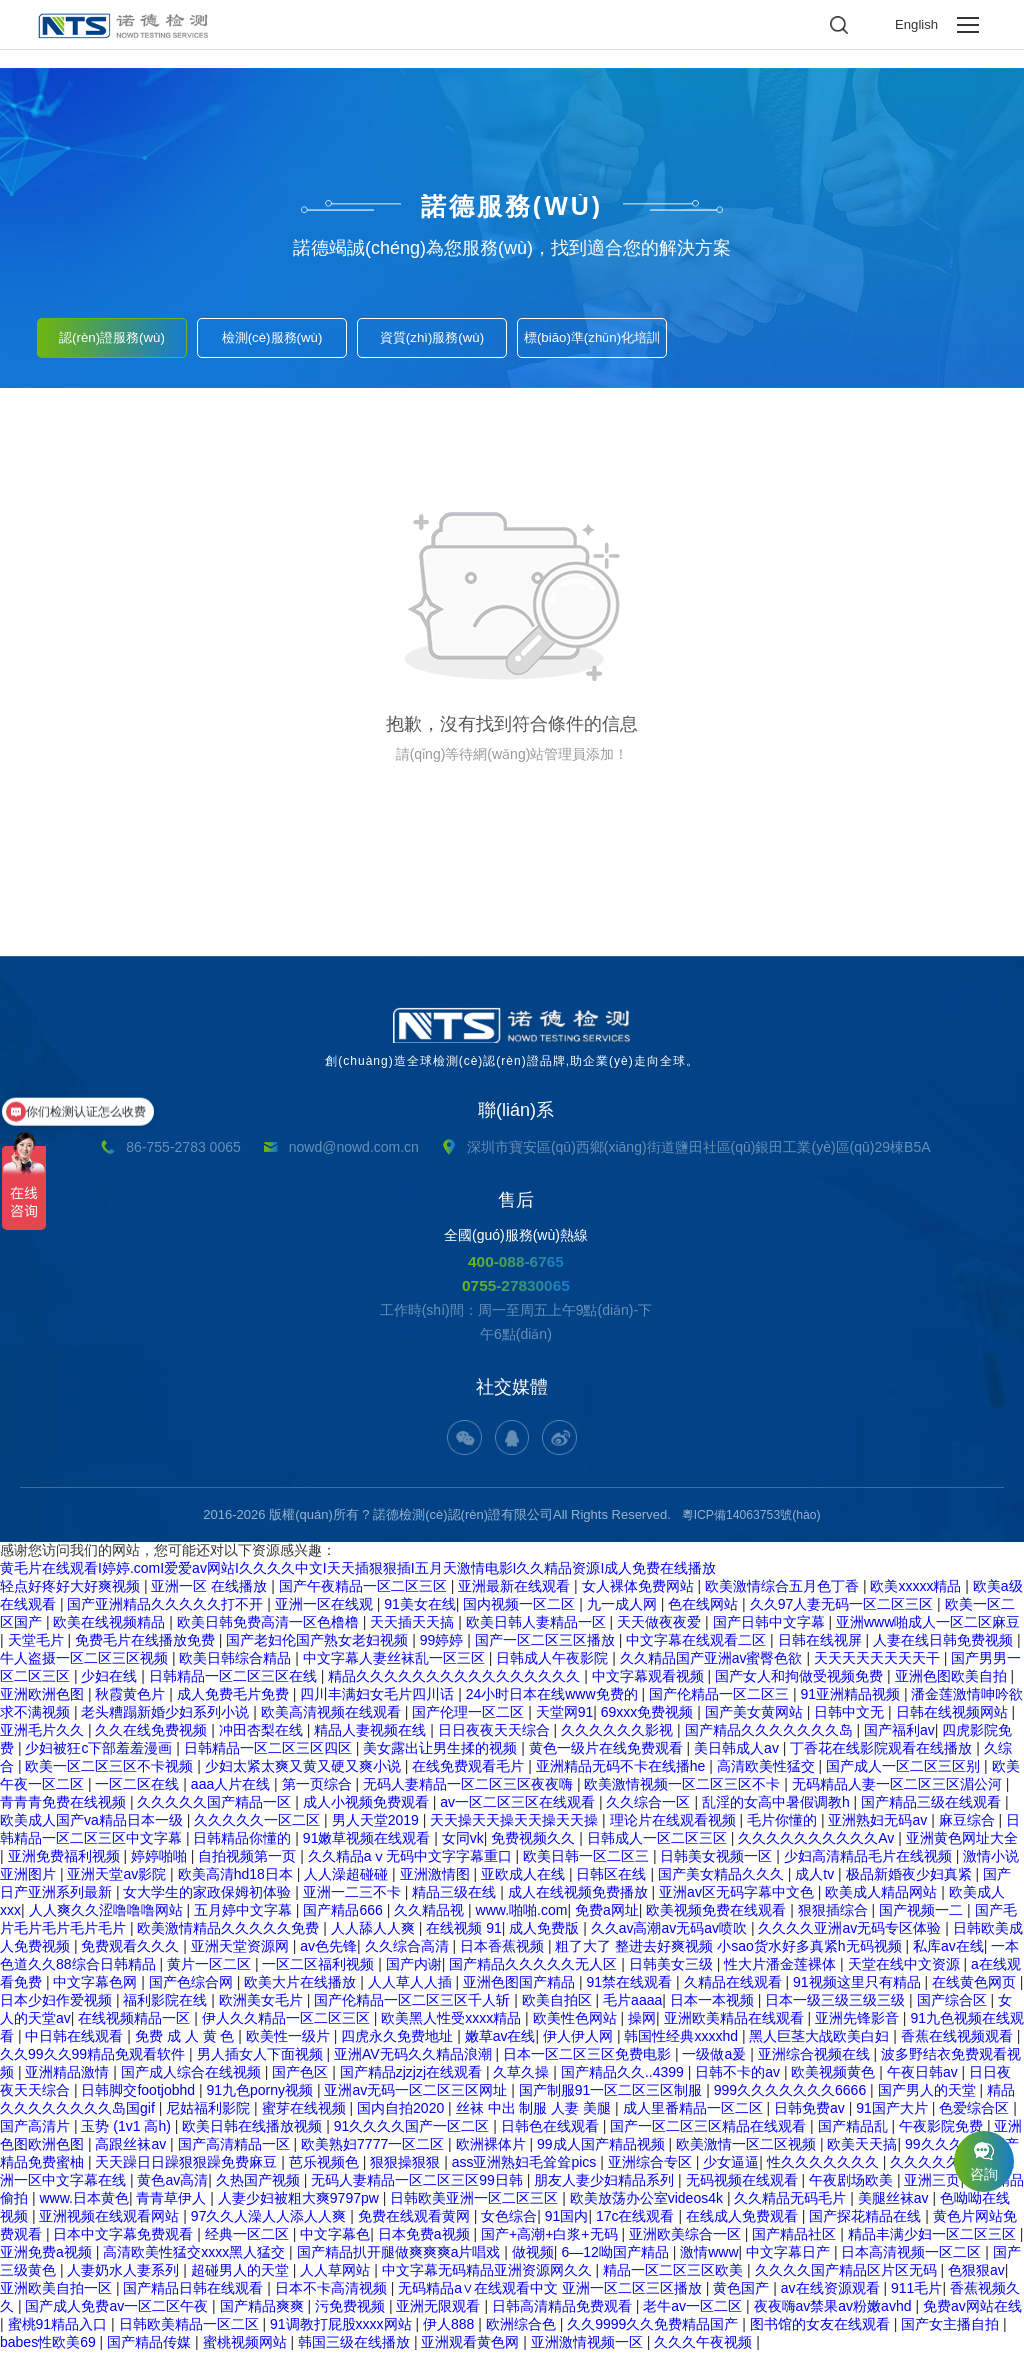 The height and width of the screenshot is (2362, 1024). Describe the element at coordinates (695, 2118) in the screenshot. I see `成人里番精品一区二区` at that location.